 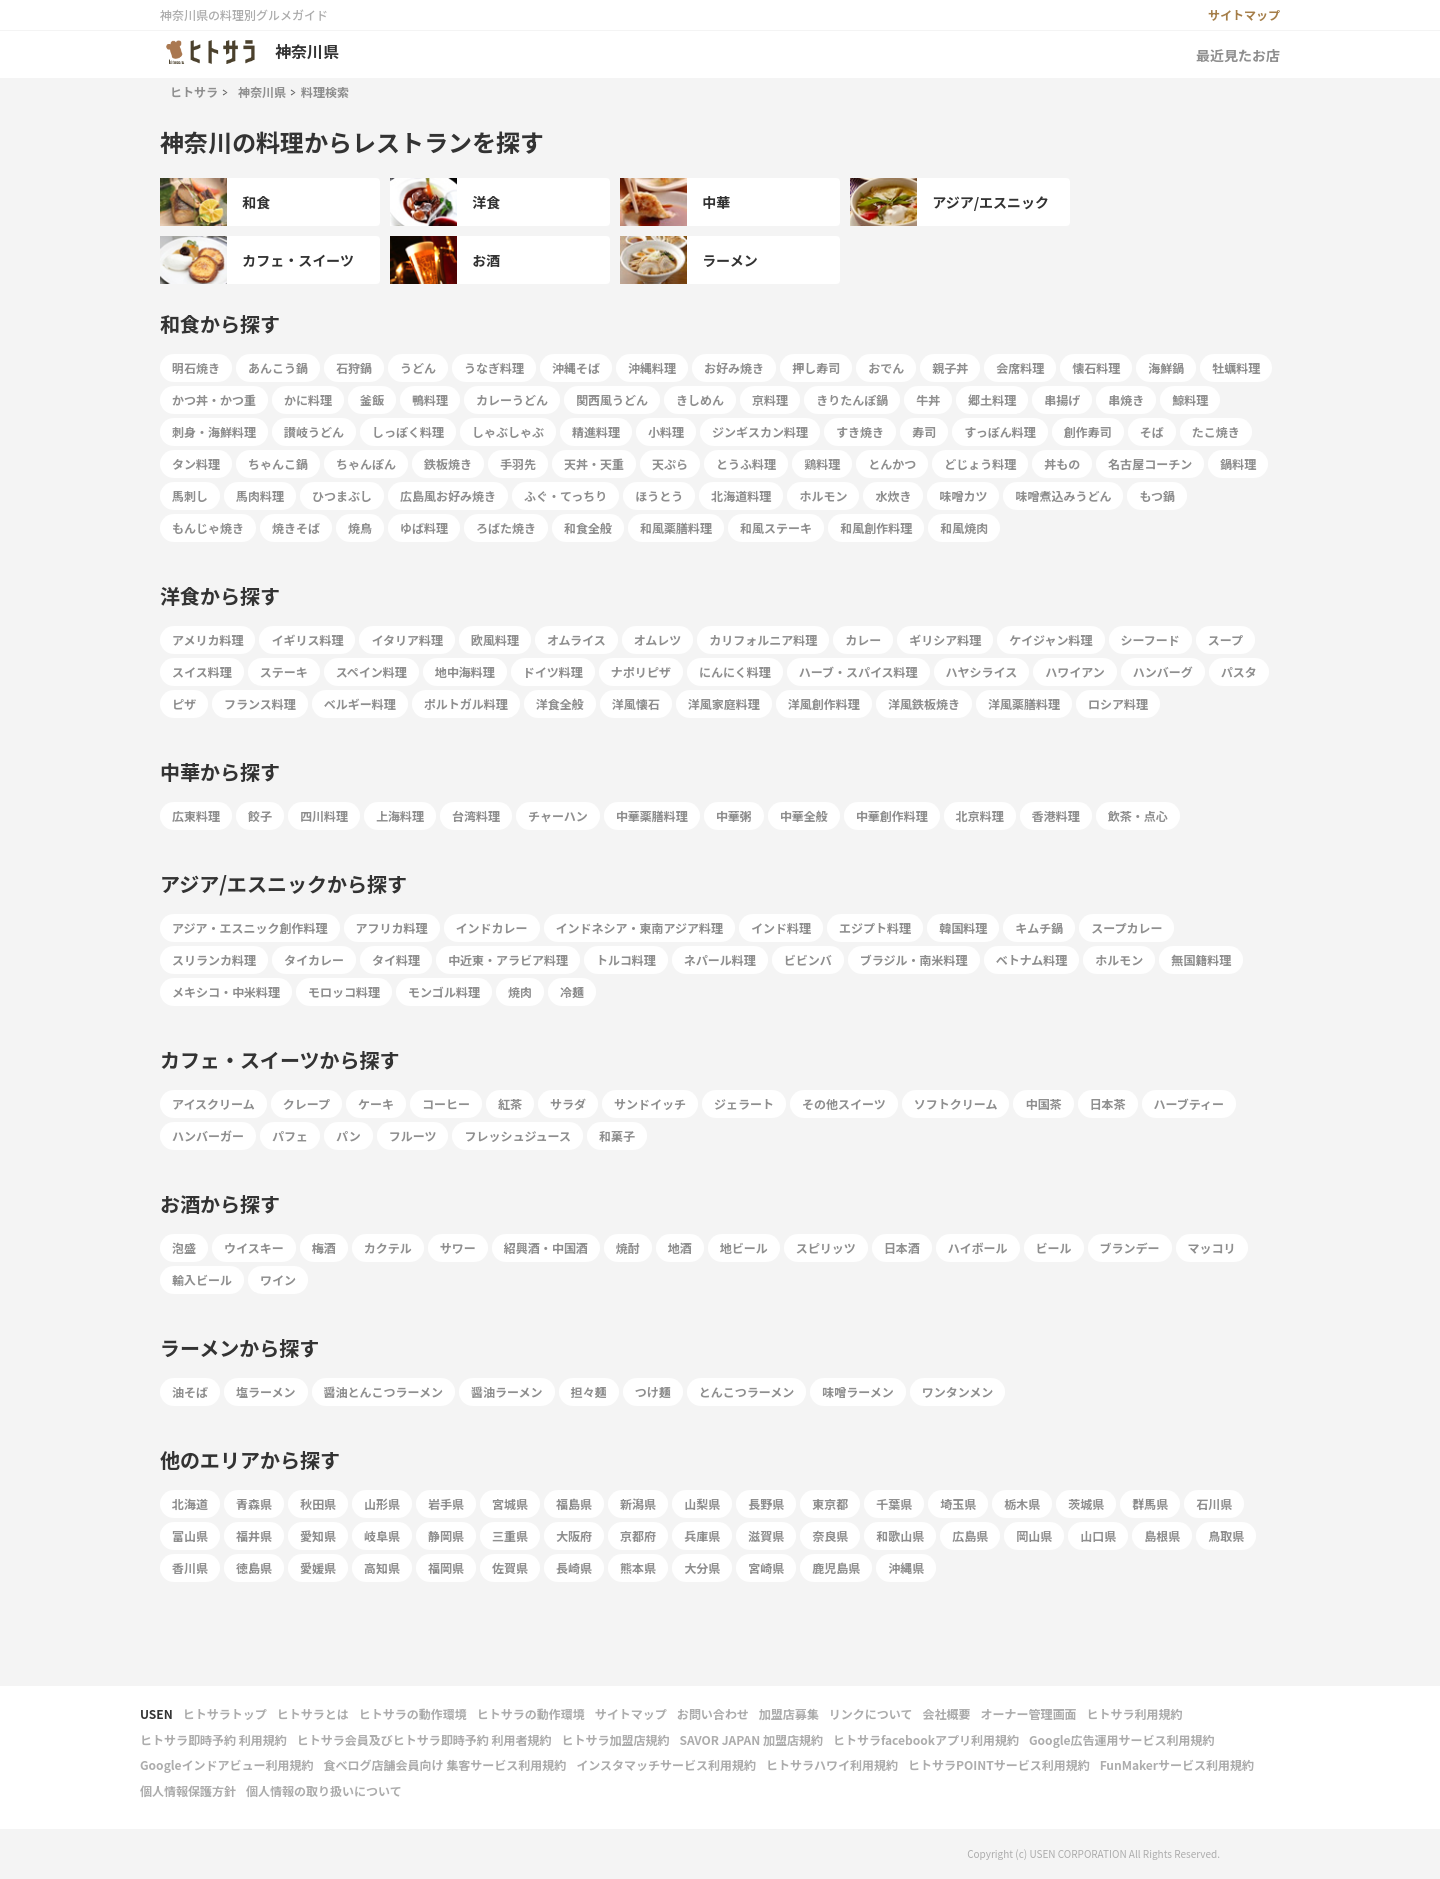 What do you see at coordinates (360, 527) in the screenshot?
I see `焼鳥` at bounding box center [360, 527].